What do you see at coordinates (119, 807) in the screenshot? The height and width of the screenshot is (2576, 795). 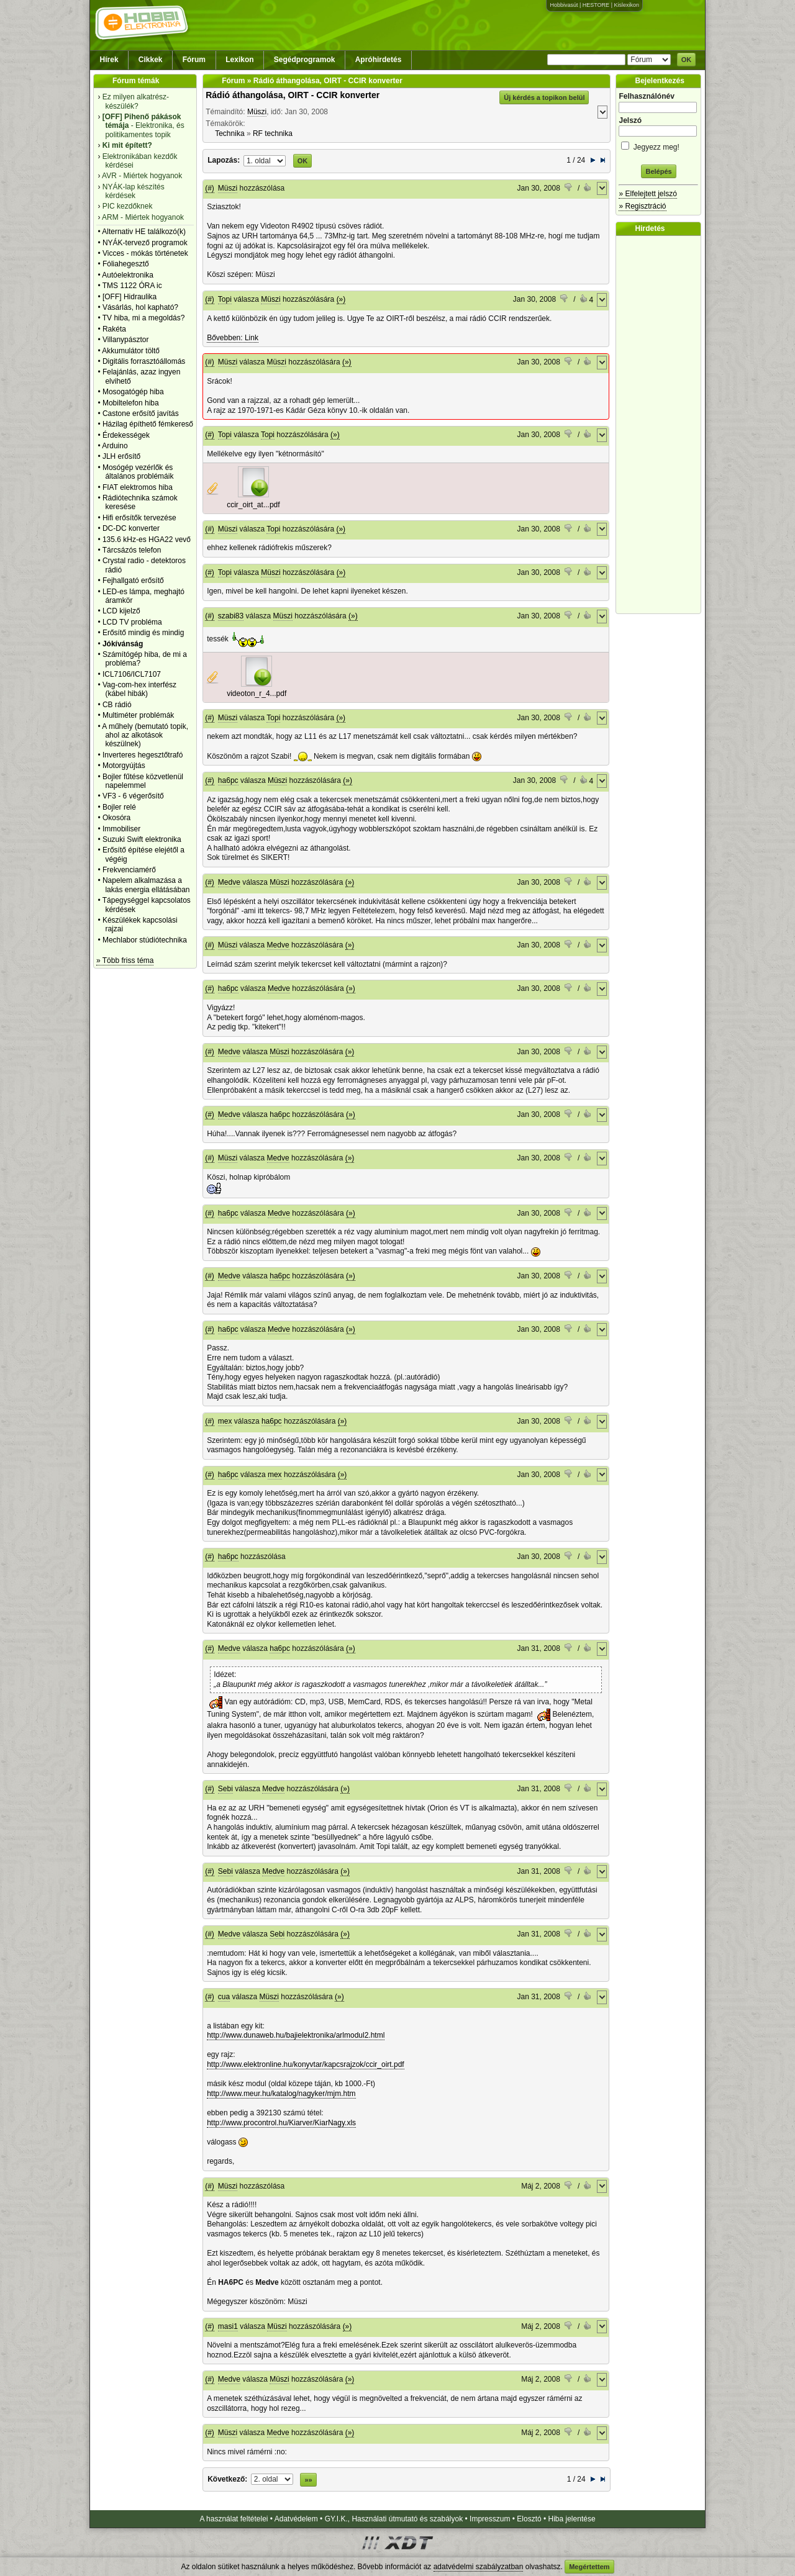 I see `Bojler relé` at bounding box center [119, 807].